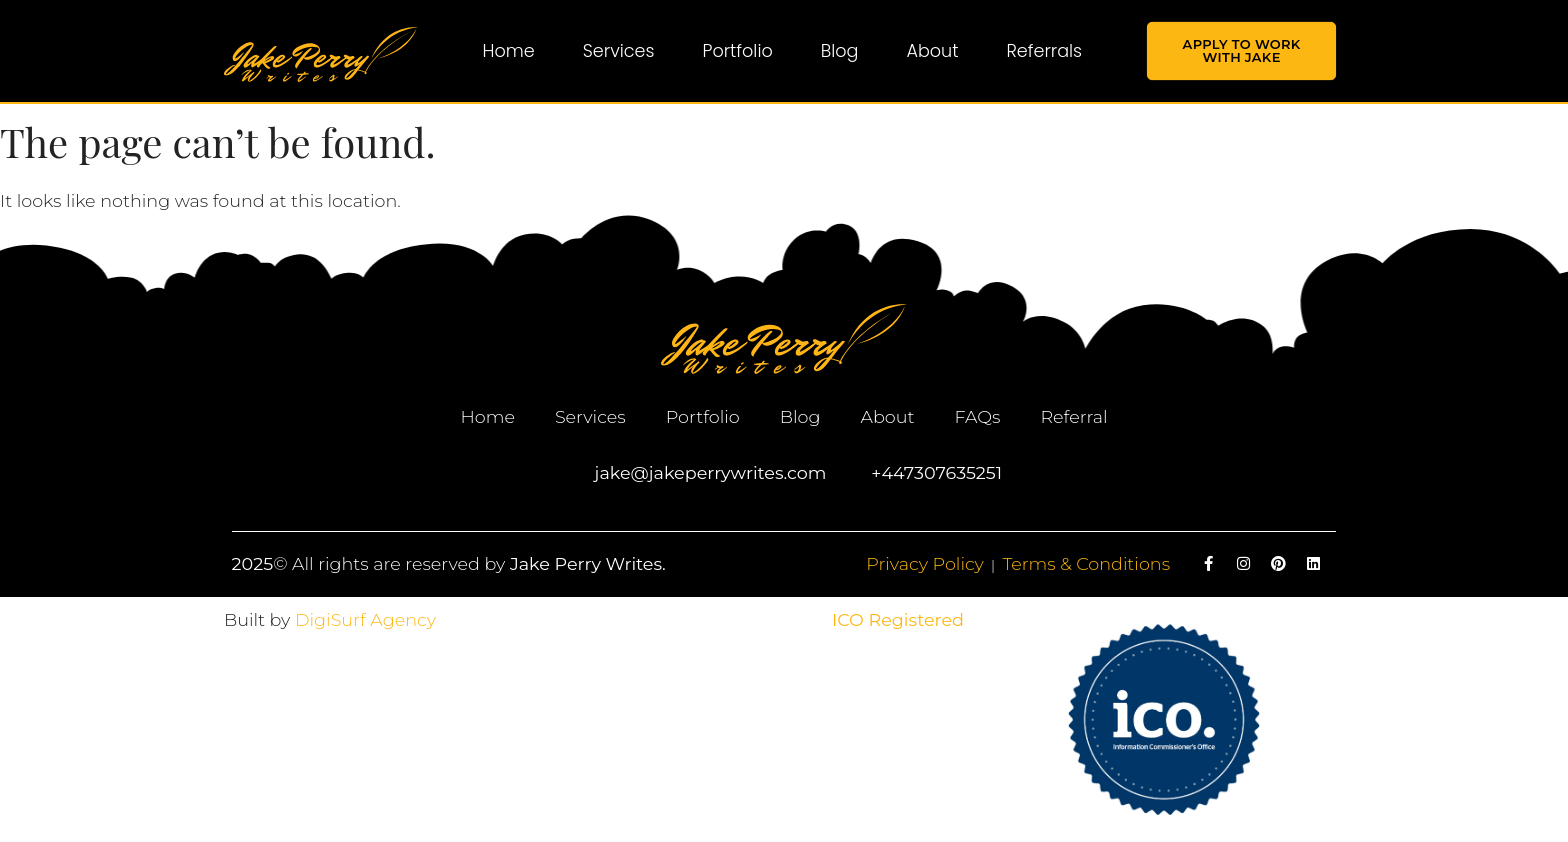 This screenshot has height=842, width=1568. I want to click on Services, so click(619, 51).